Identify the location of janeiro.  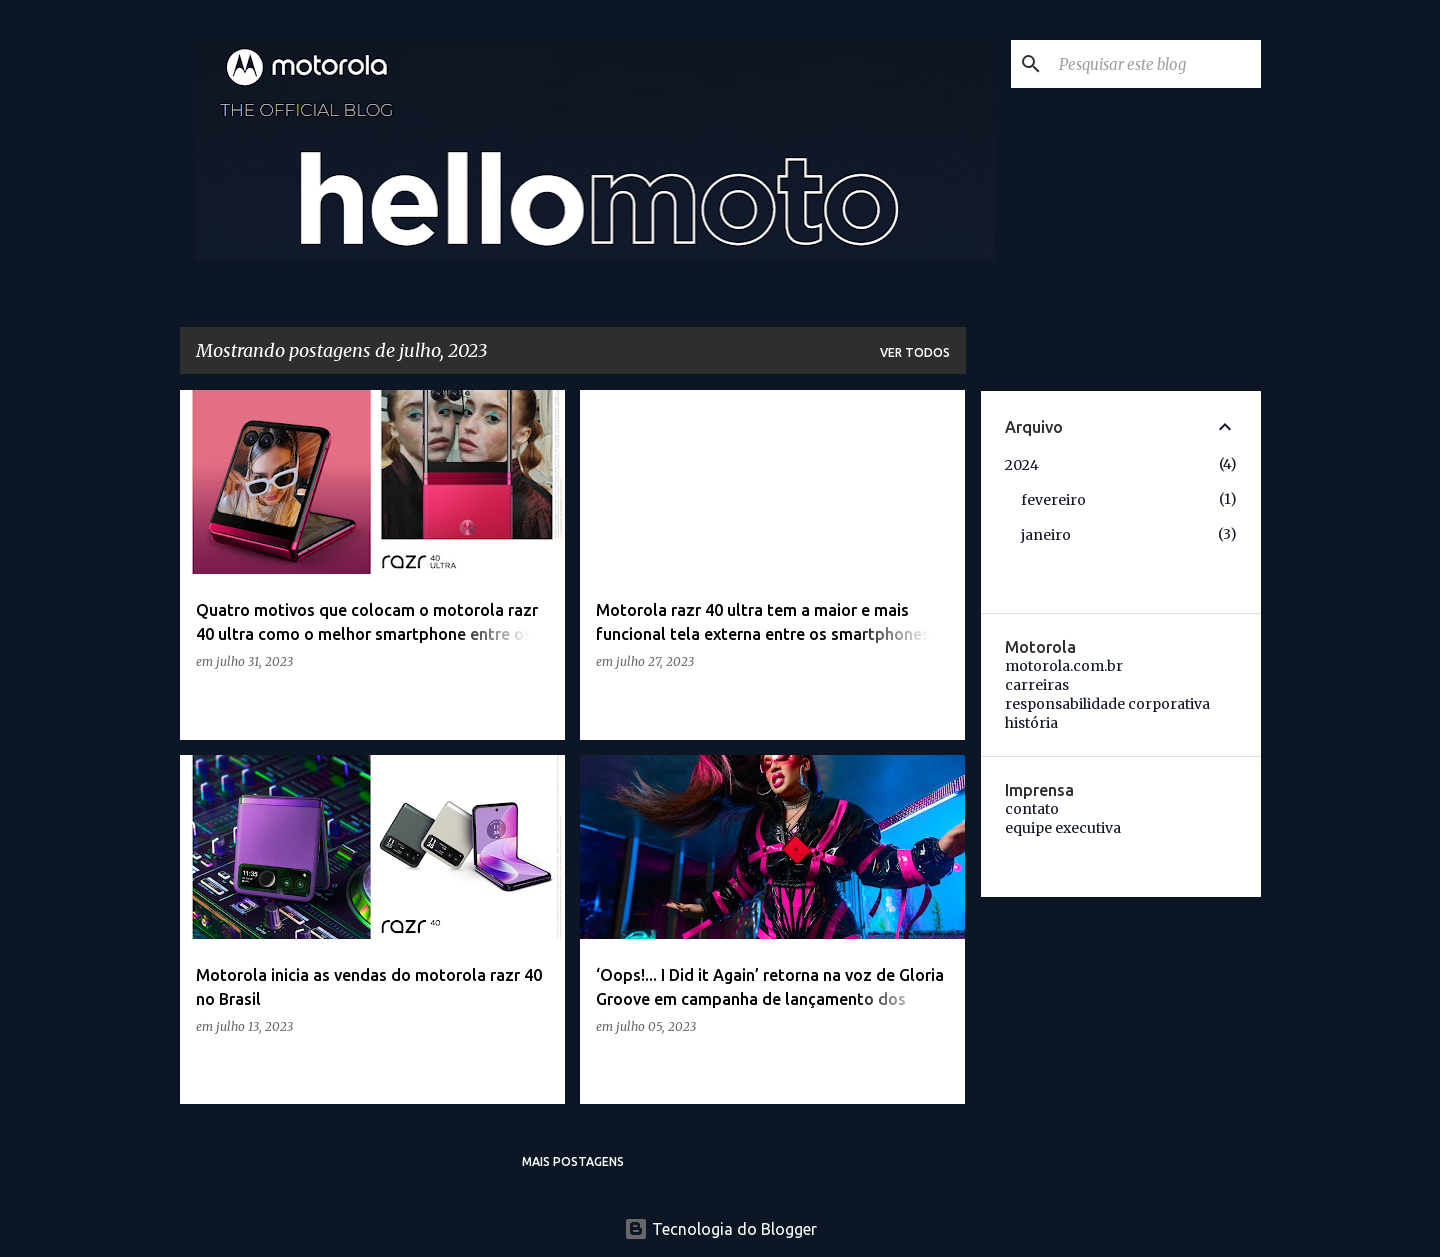
(1046, 535).